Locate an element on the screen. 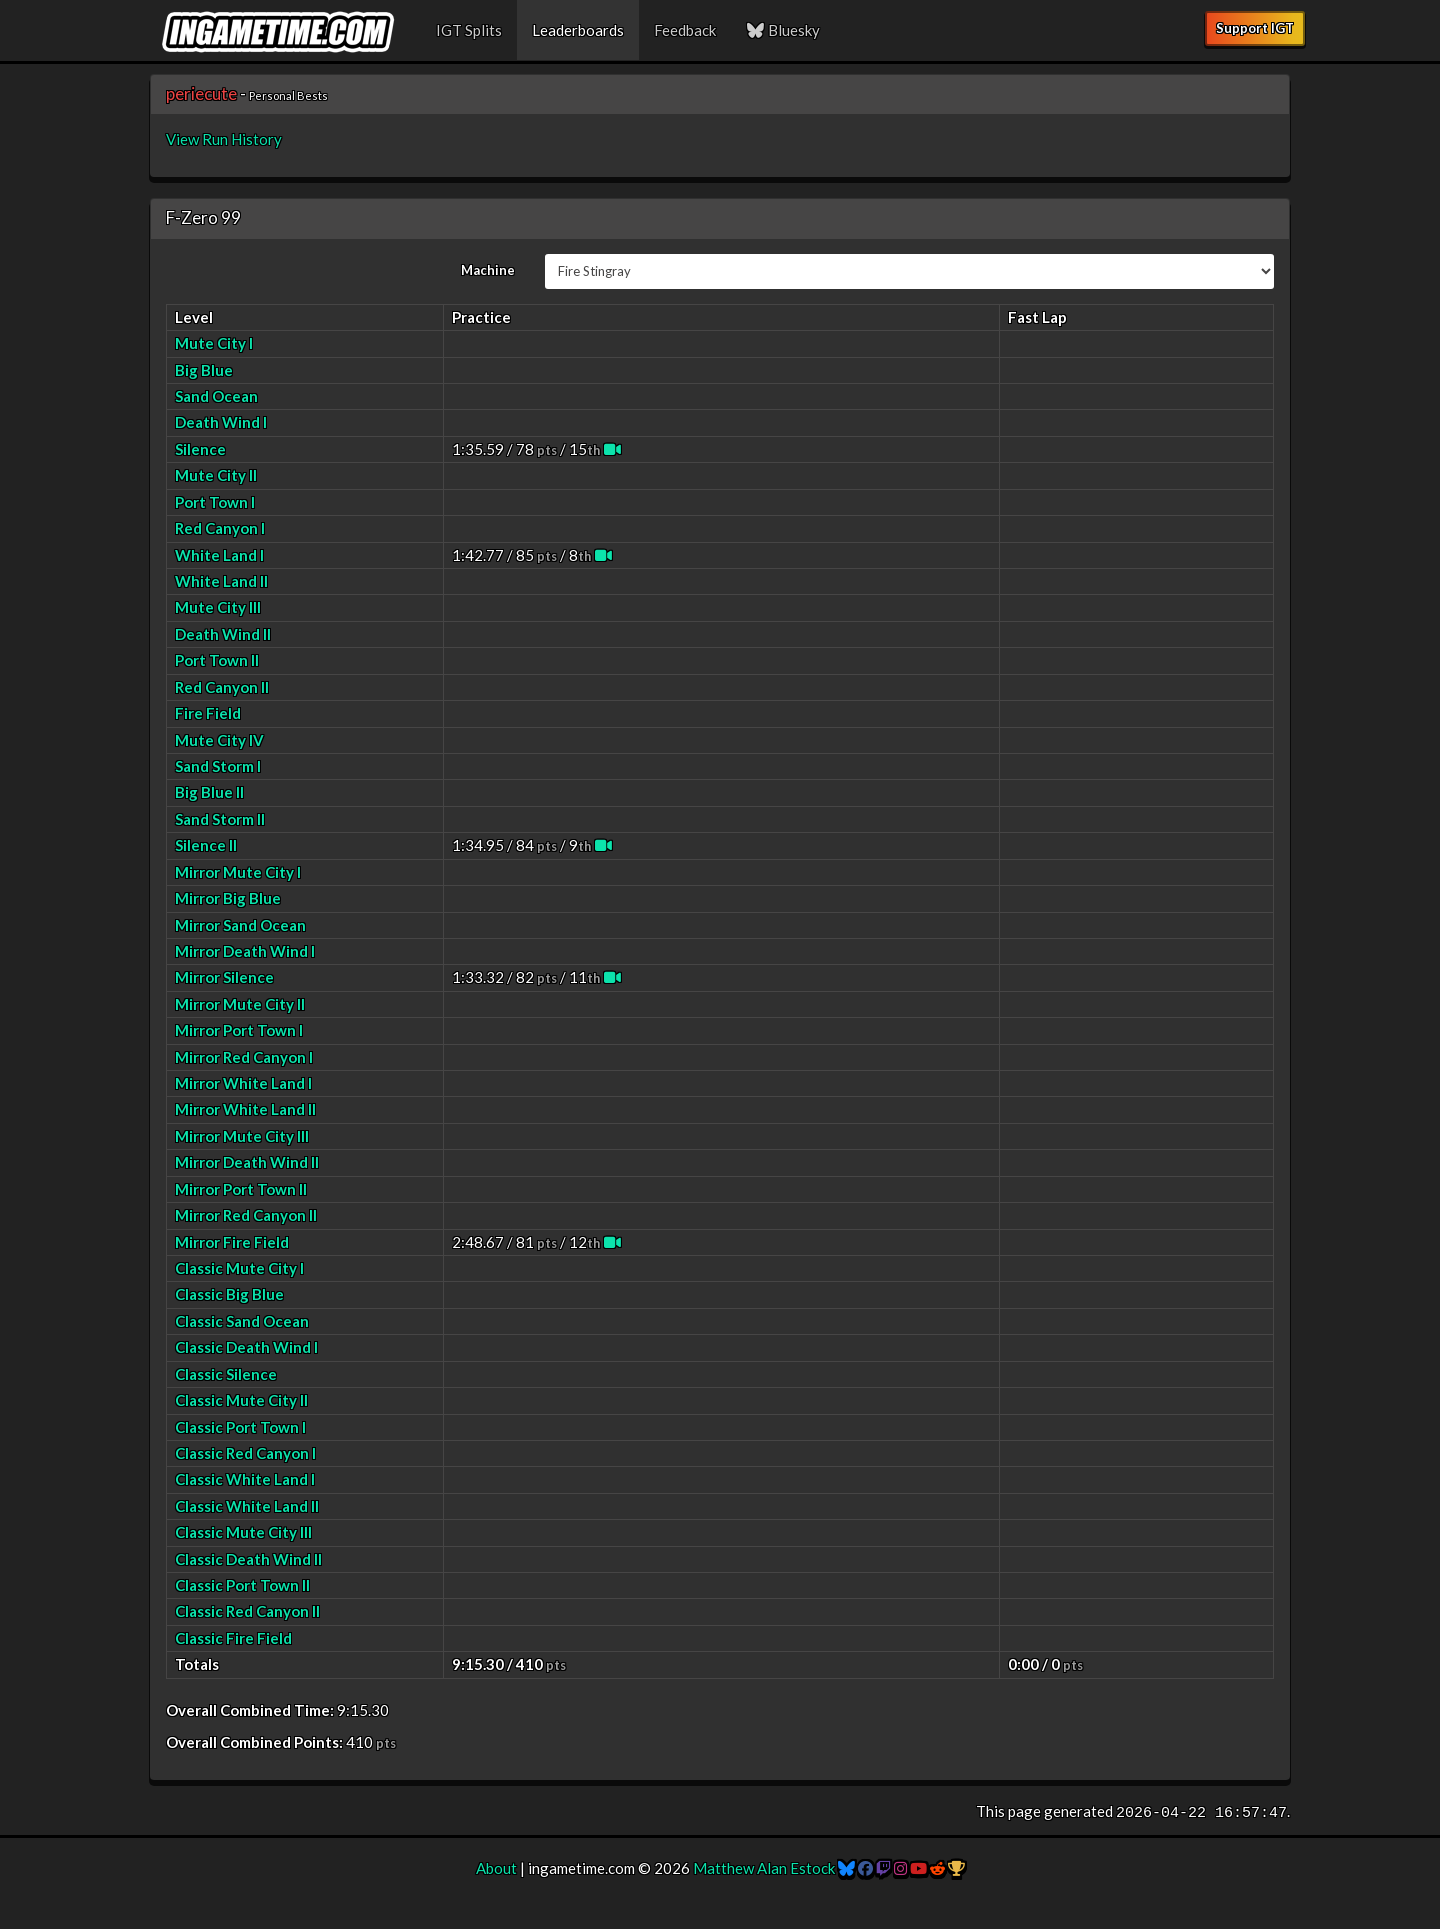  Classic Fire Field is located at coordinates (233, 1638).